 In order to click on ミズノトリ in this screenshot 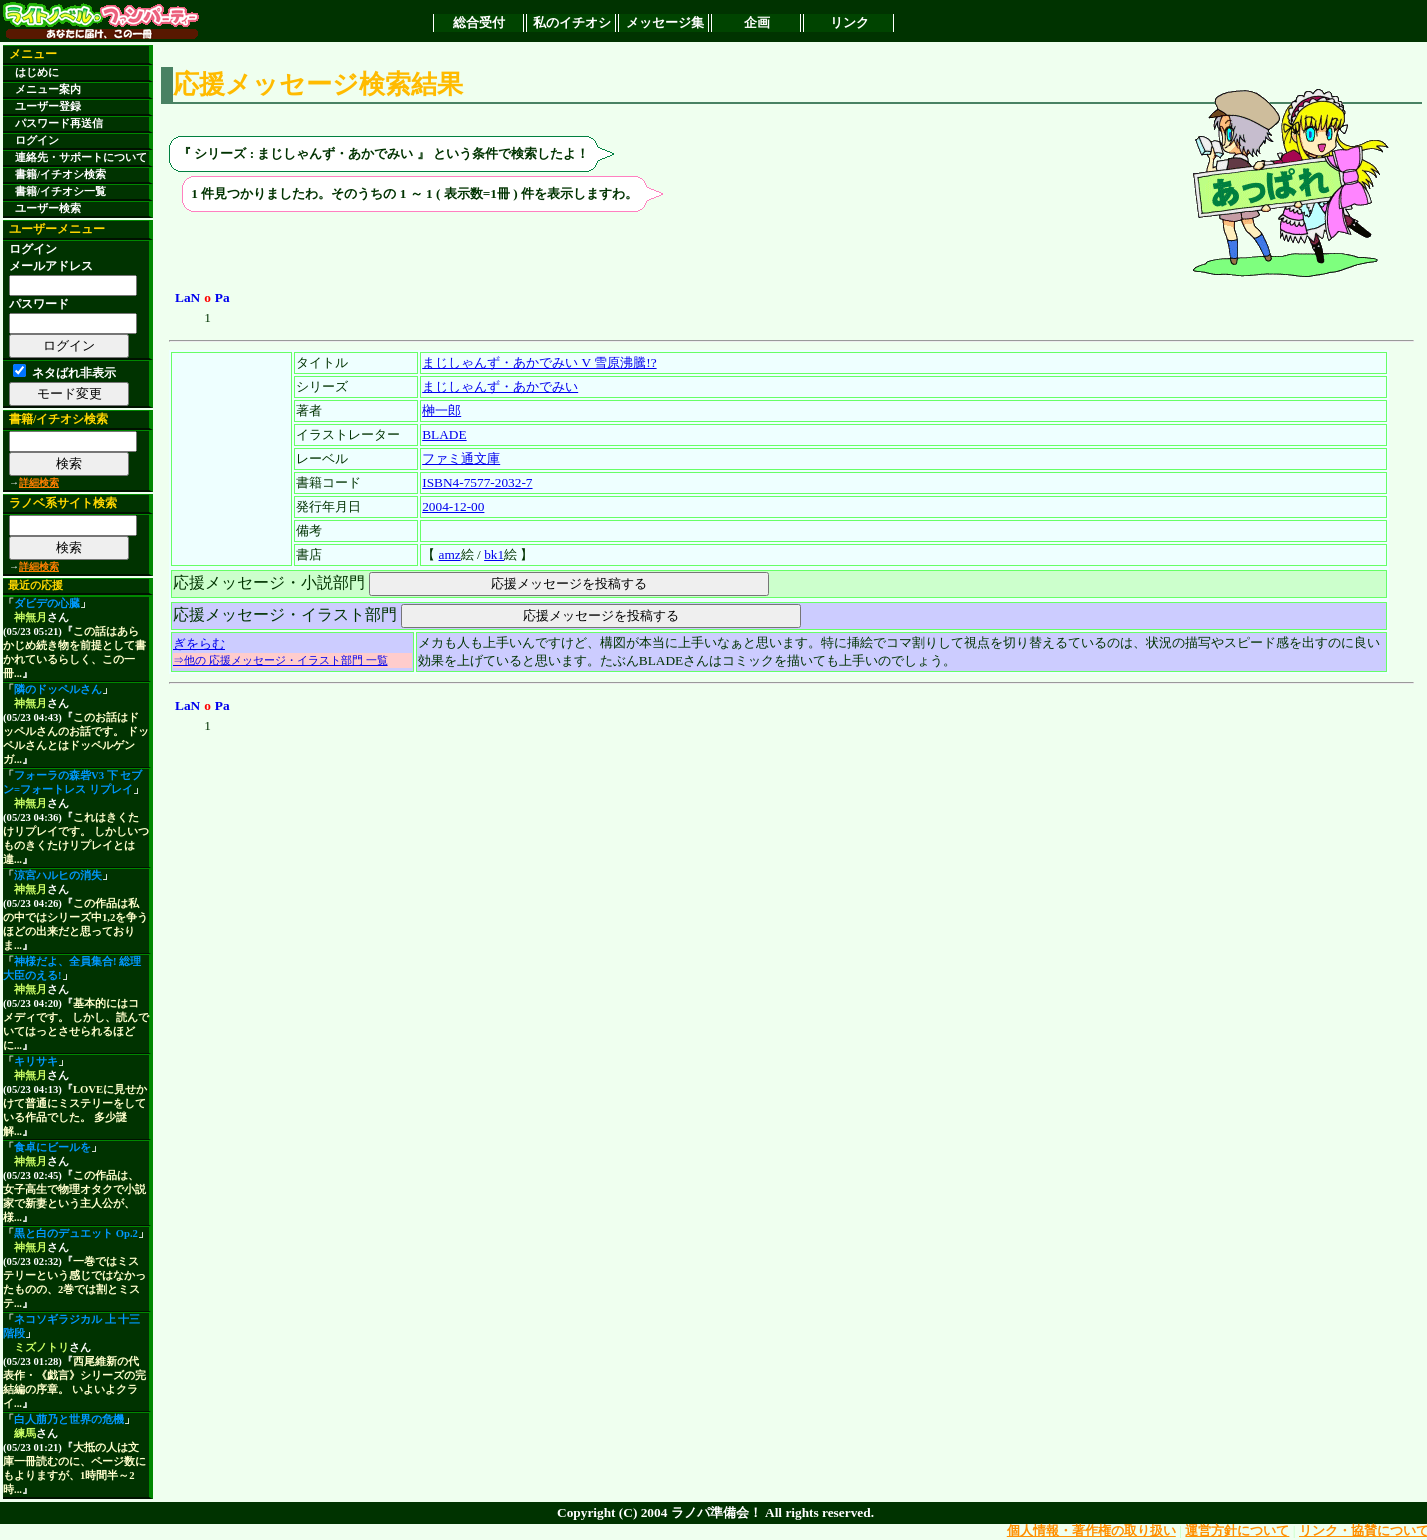, I will do `click(41, 1347)`.